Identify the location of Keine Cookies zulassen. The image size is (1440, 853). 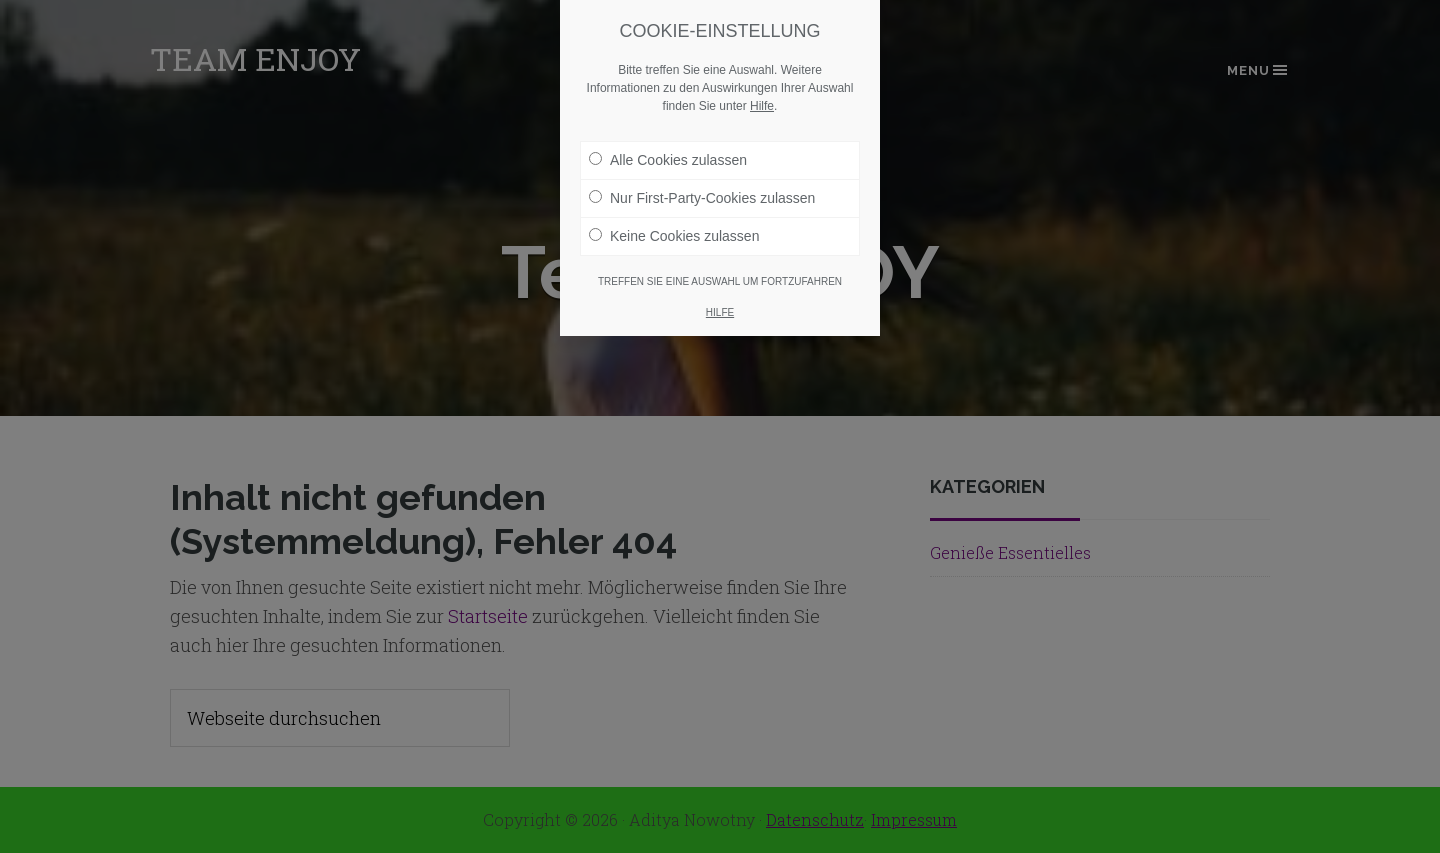
(674, 227).